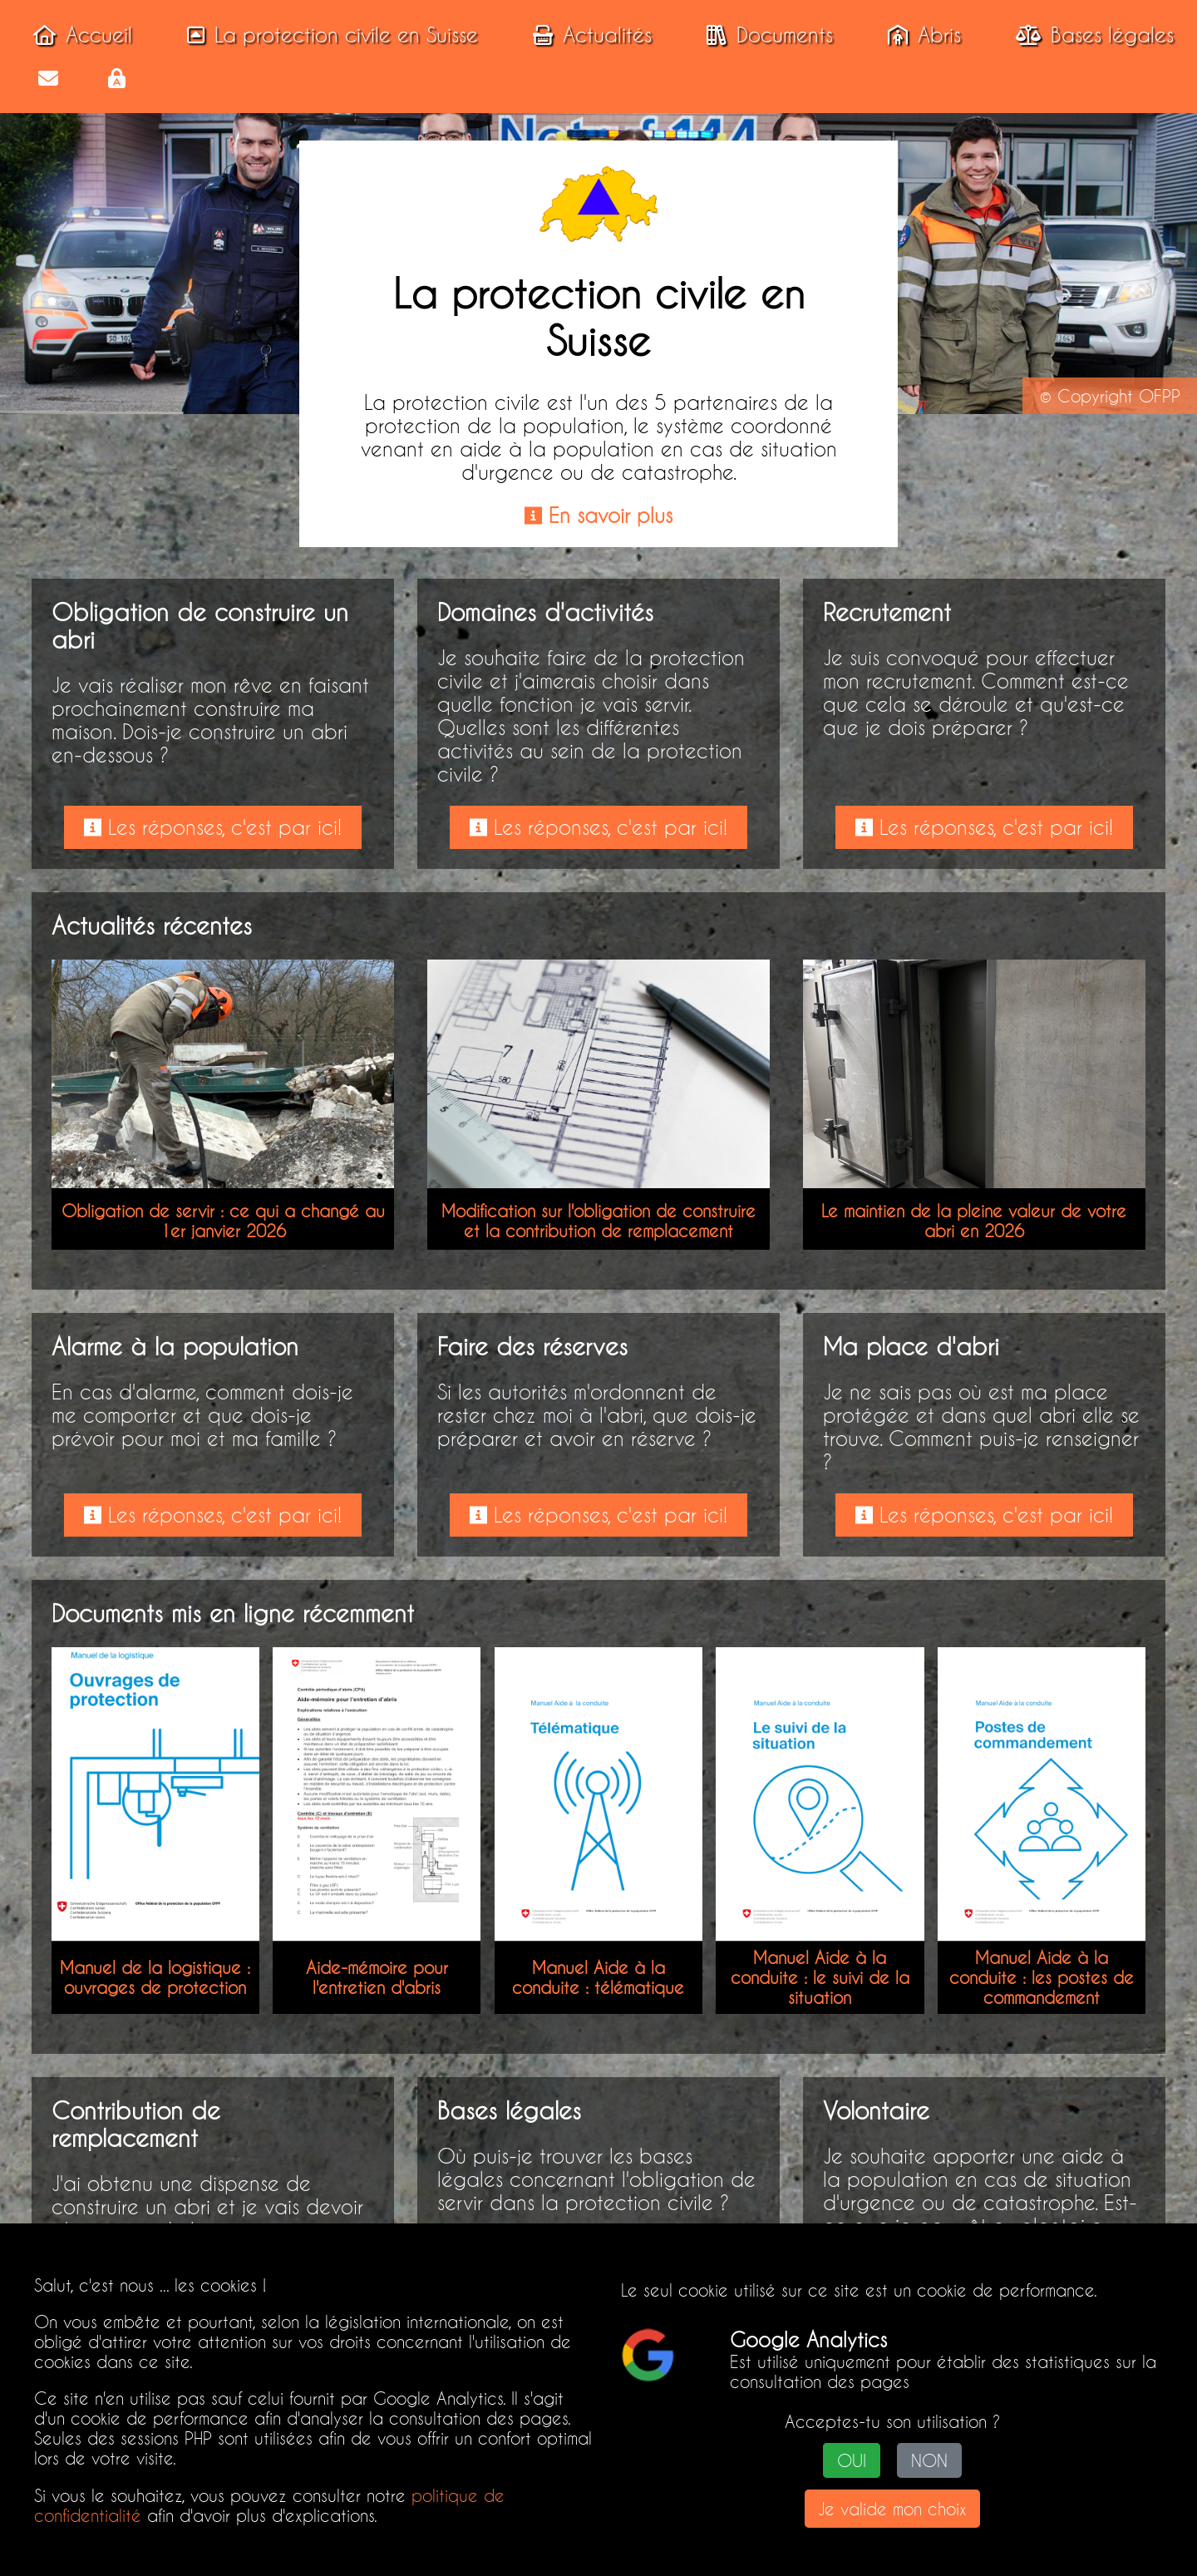  Describe the element at coordinates (1090, 35) in the screenshot. I see `Bases légales` at that location.